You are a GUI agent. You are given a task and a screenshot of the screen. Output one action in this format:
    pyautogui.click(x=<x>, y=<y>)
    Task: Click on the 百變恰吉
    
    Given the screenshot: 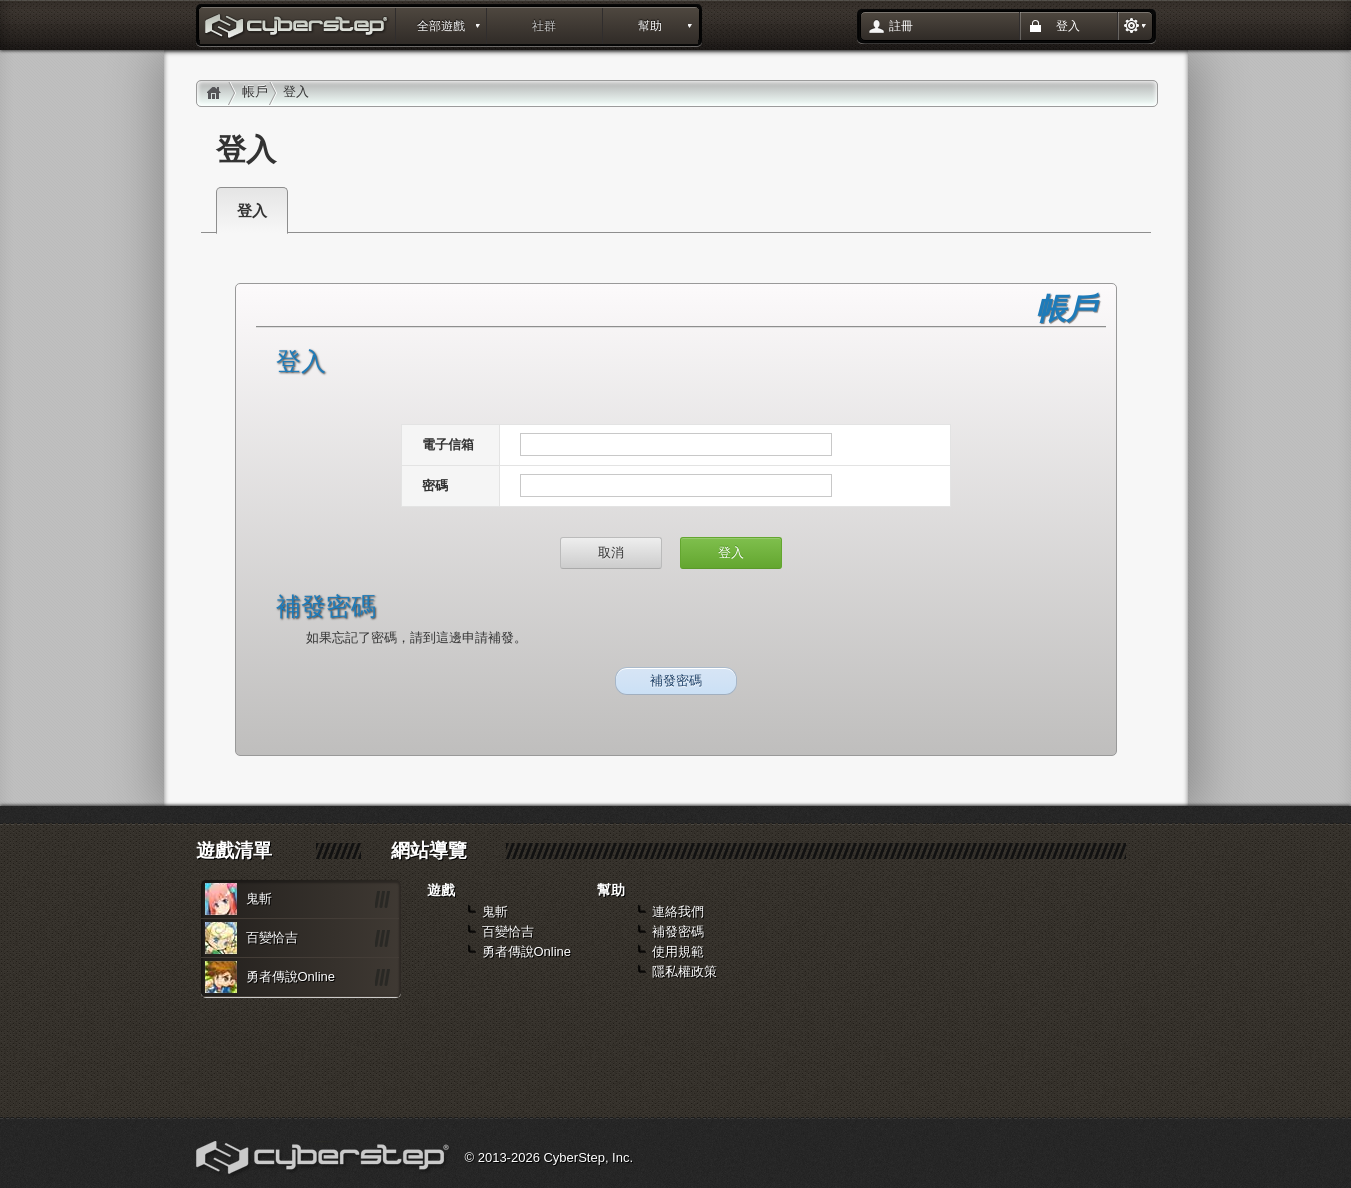 What is the action you would take?
    pyautogui.click(x=272, y=937)
    